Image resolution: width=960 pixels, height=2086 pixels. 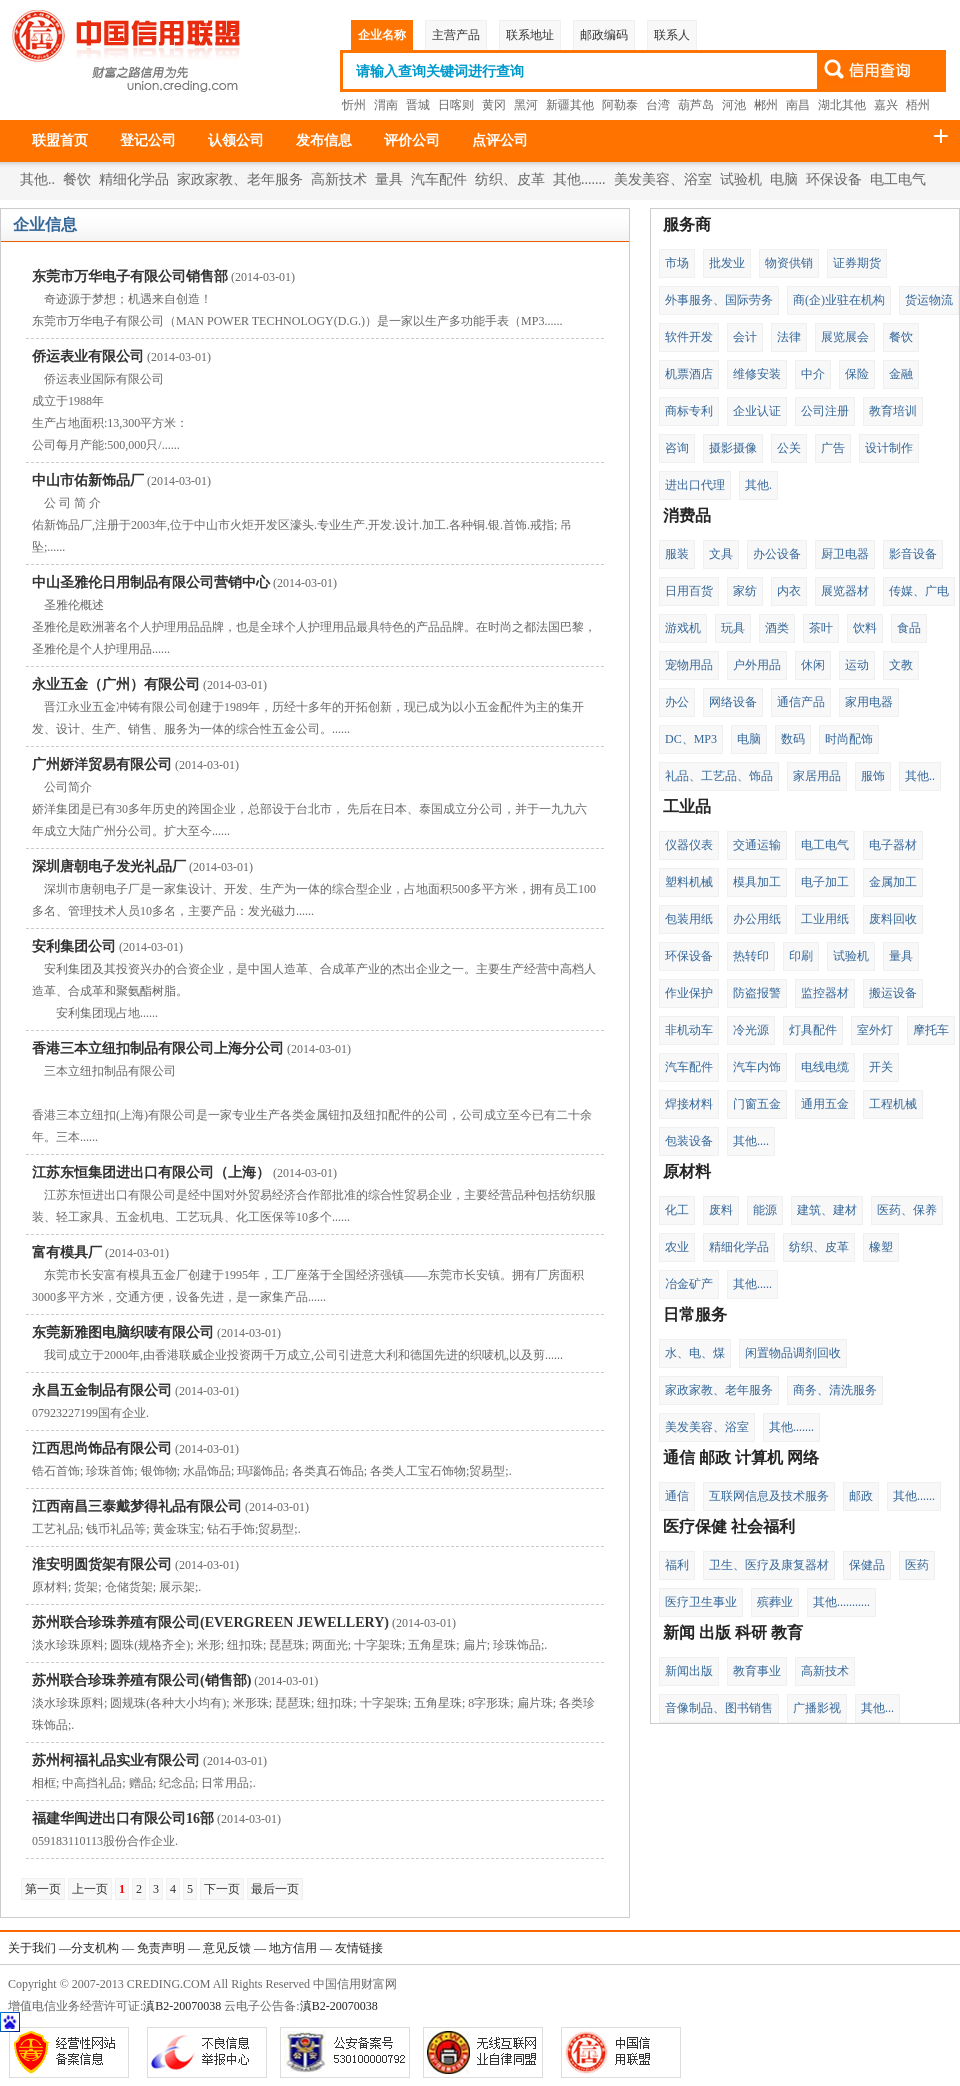 What do you see at coordinates (691, 739) in the screenshot?
I see `DC、MP3` at bounding box center [691, 739].